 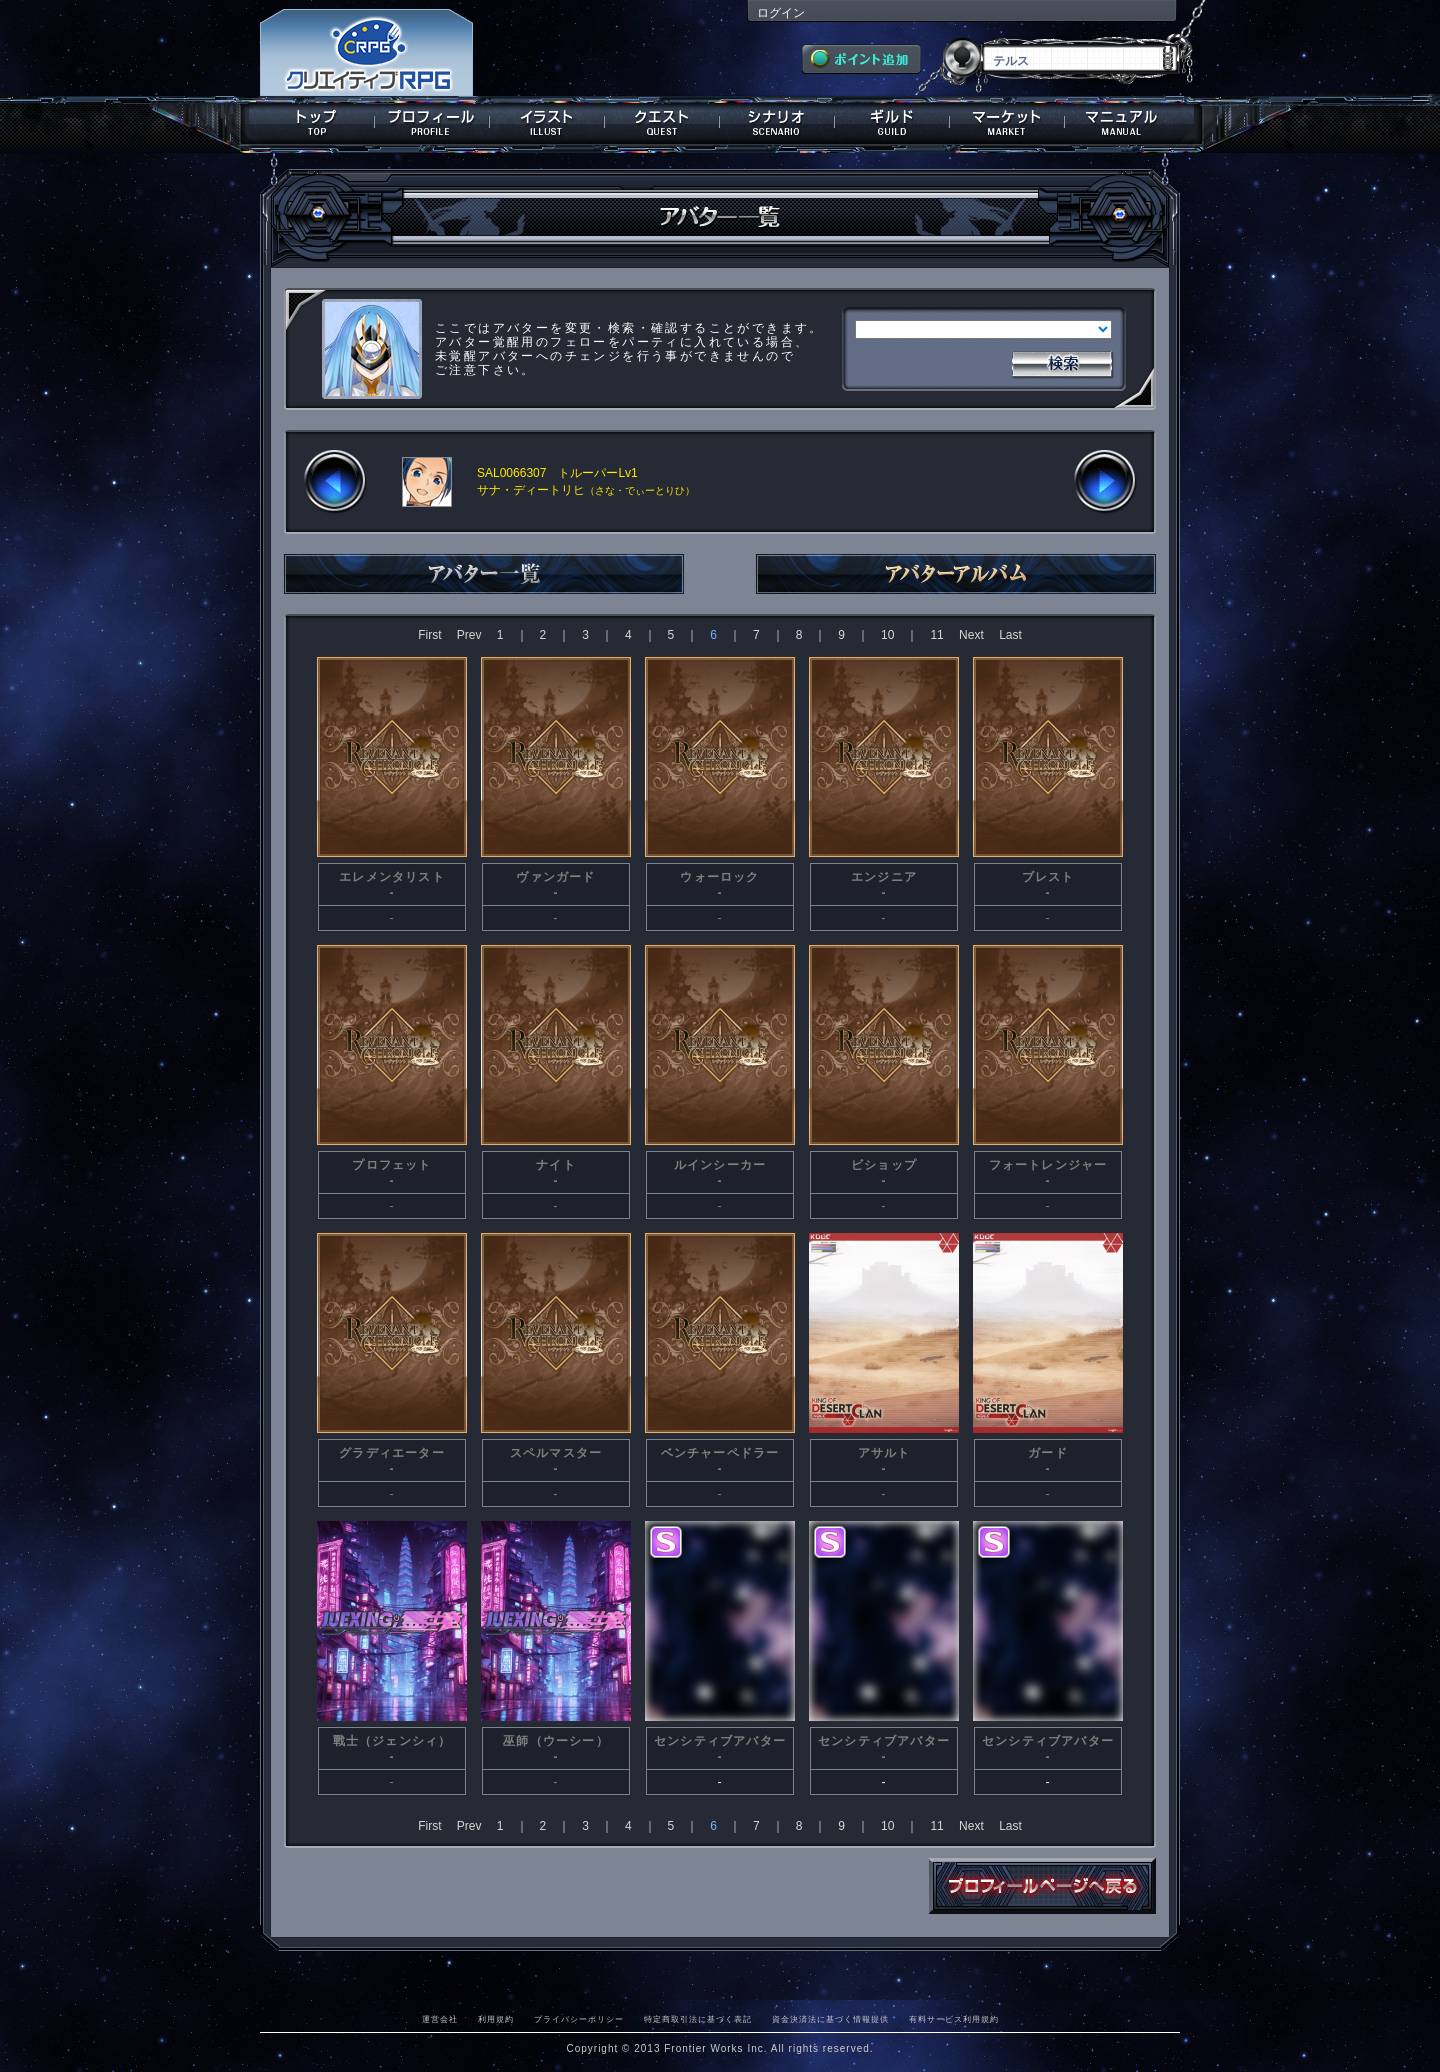 I want to click on 資金決済法に基づく情報提供, so click(x=830, y=2019).